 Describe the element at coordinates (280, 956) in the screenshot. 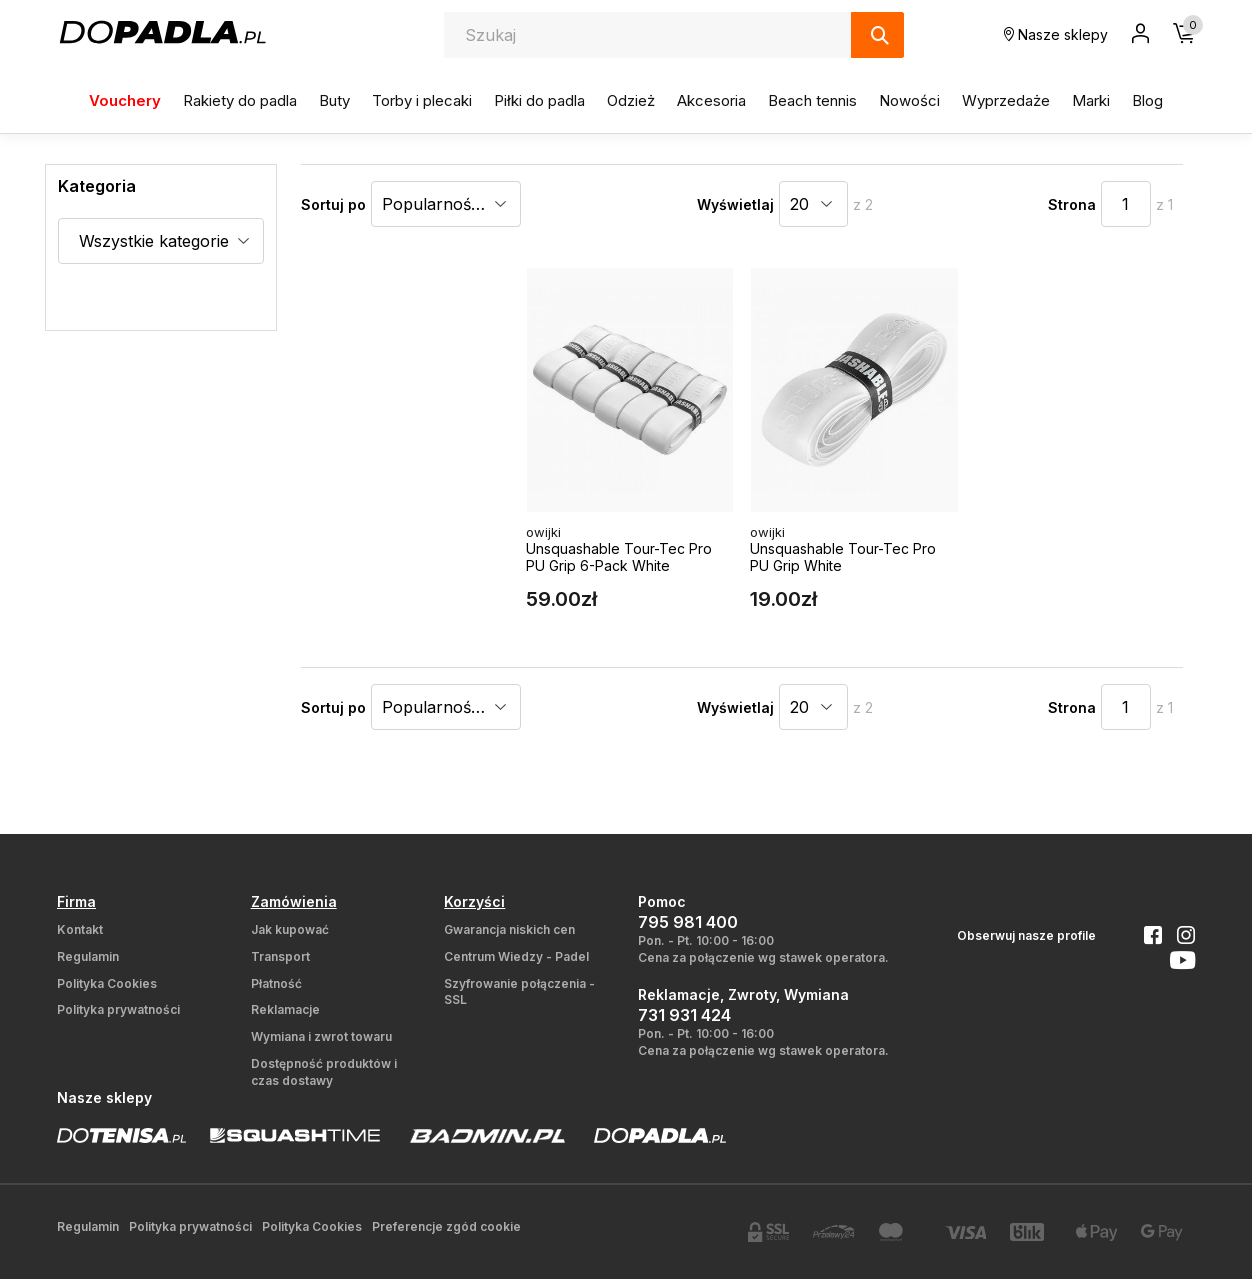

I see `Transport` at that location.